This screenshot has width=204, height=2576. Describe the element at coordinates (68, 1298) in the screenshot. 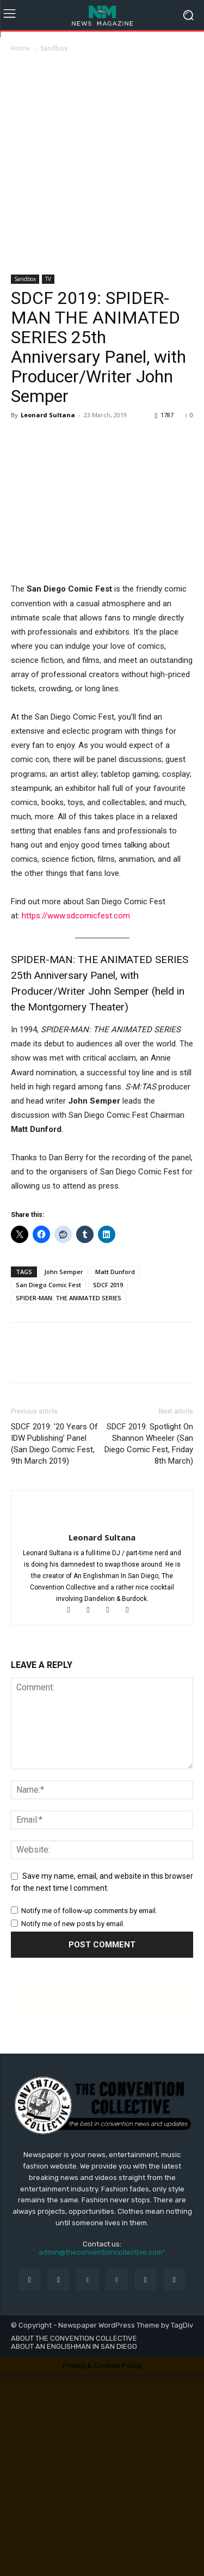

I see `SPIDER-MAN: THE ANIMATED SERIES` at that location.